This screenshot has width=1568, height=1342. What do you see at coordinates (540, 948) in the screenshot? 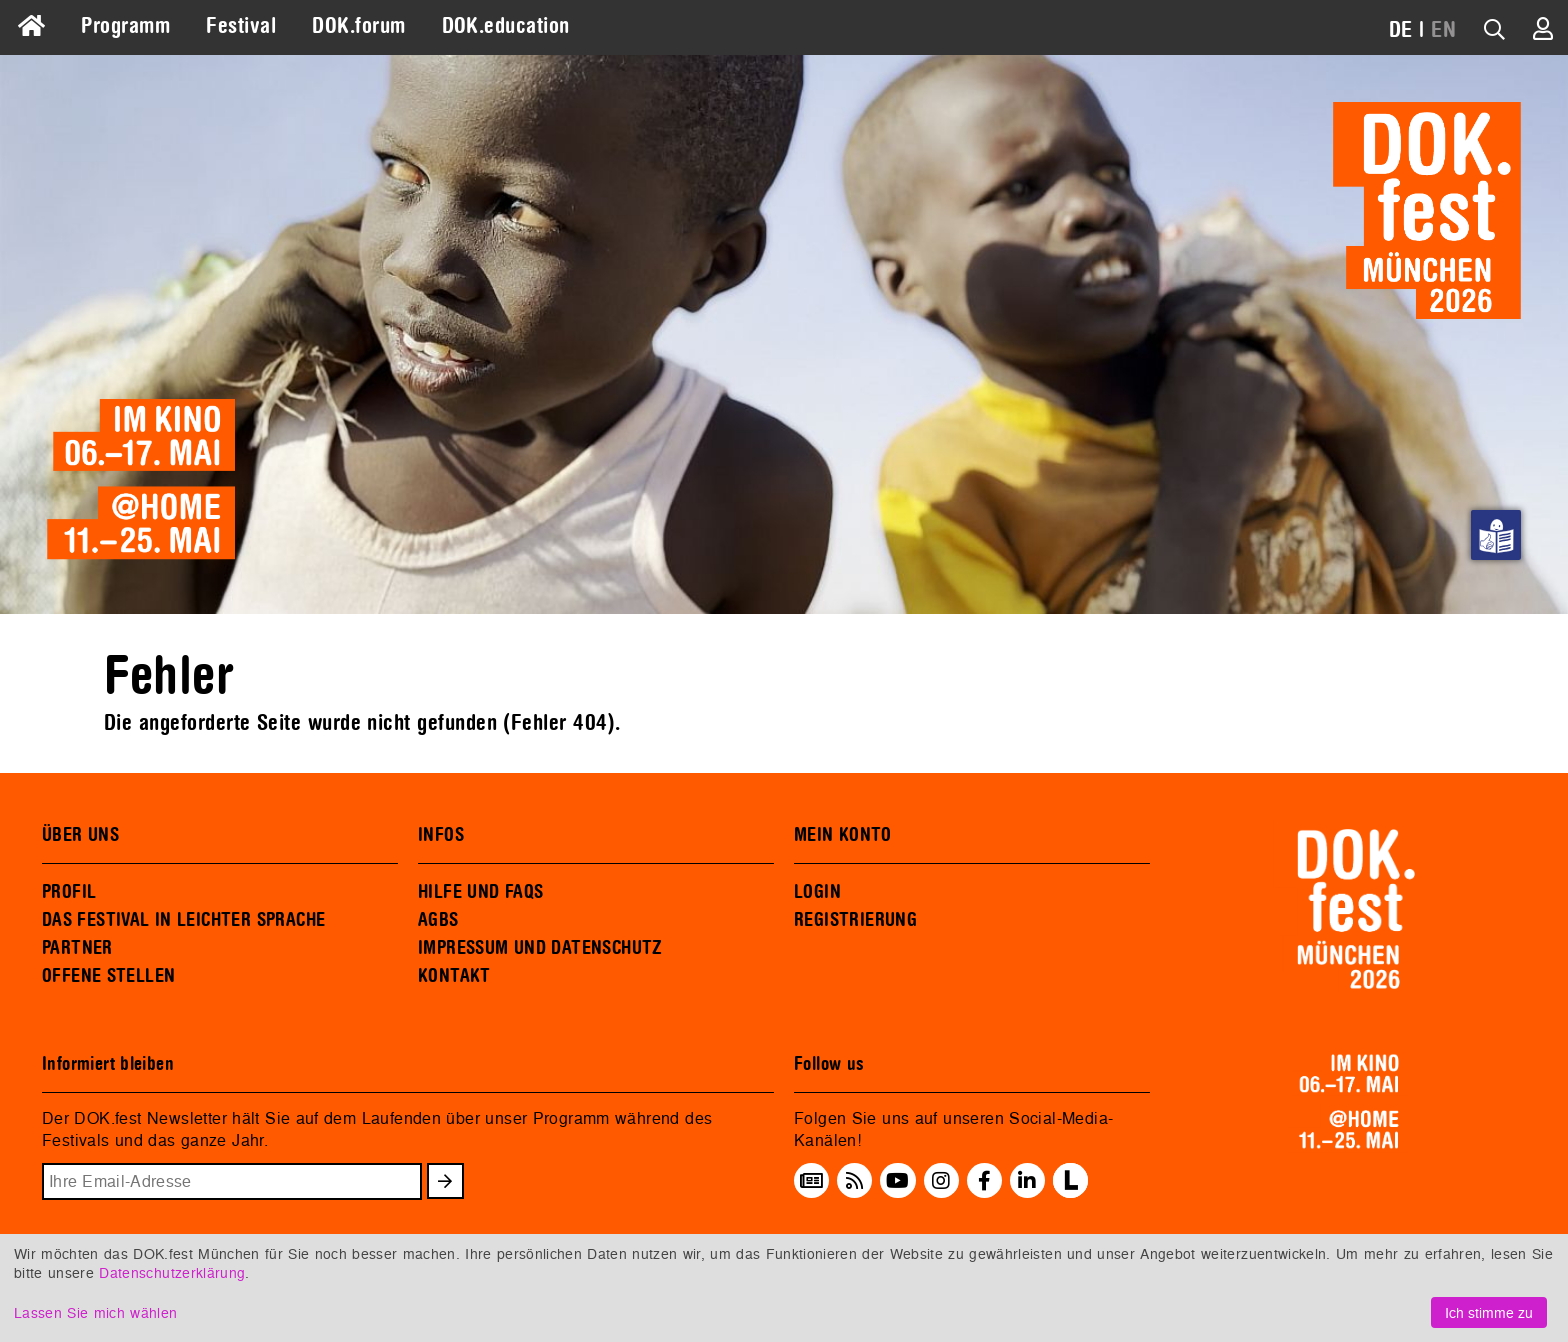
I see `IMPRESSUM UND DATENSCHUTZ` at bounding box center [540, 948].